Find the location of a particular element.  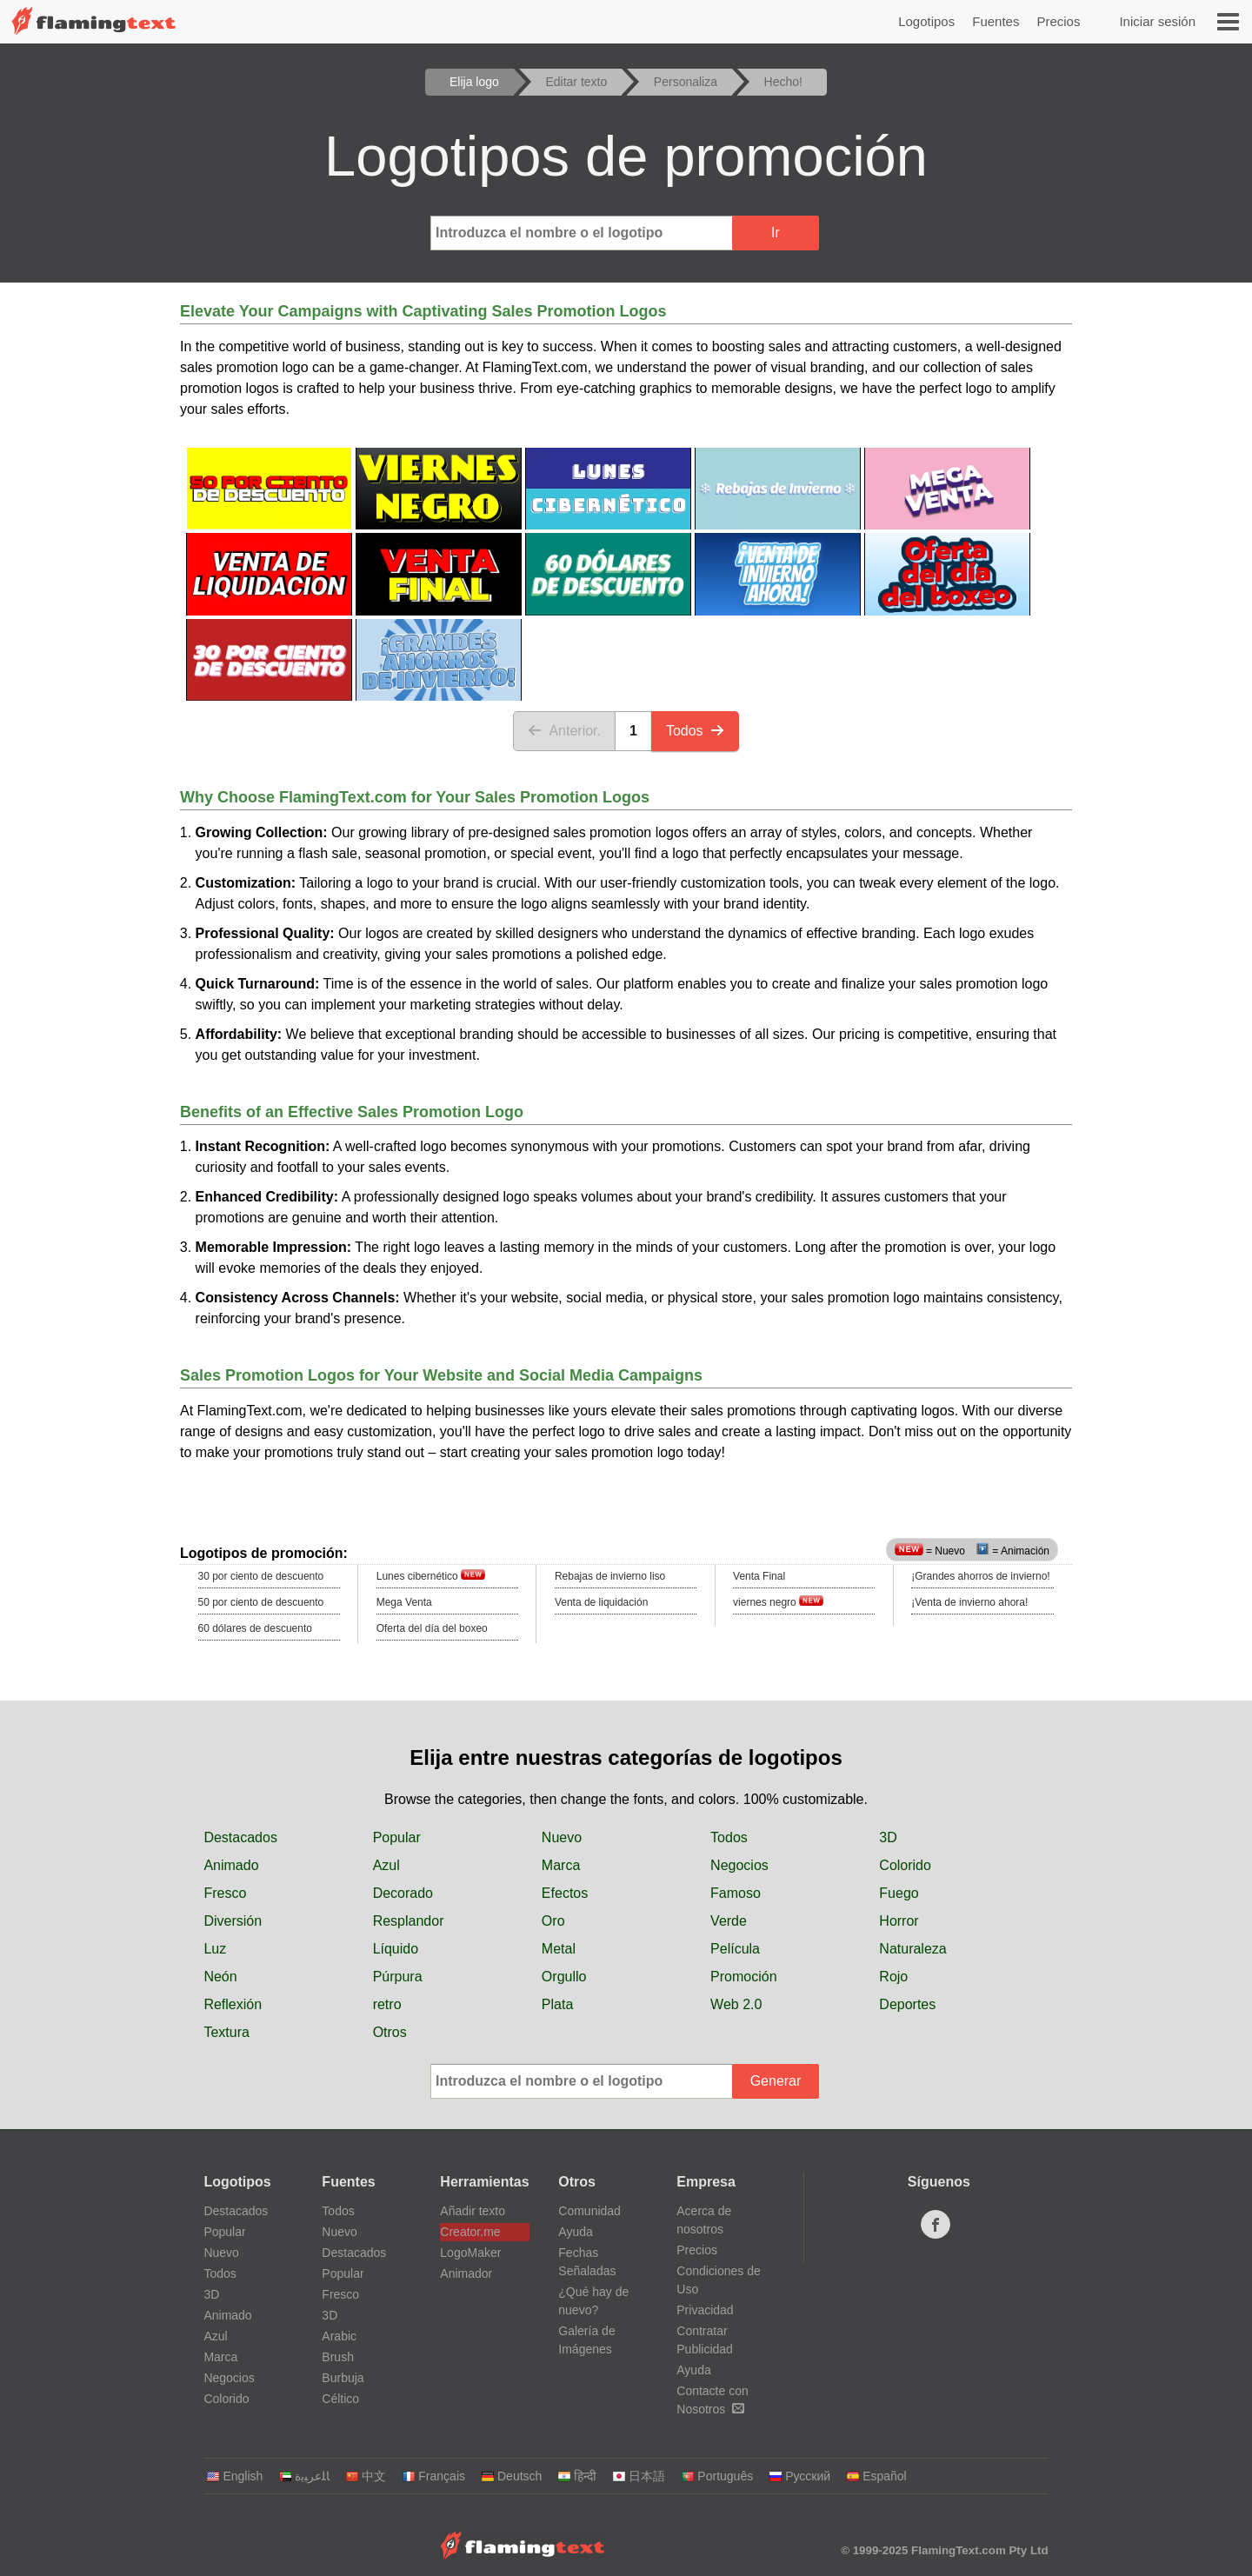

Horror is located at coordinates (898, 1921).